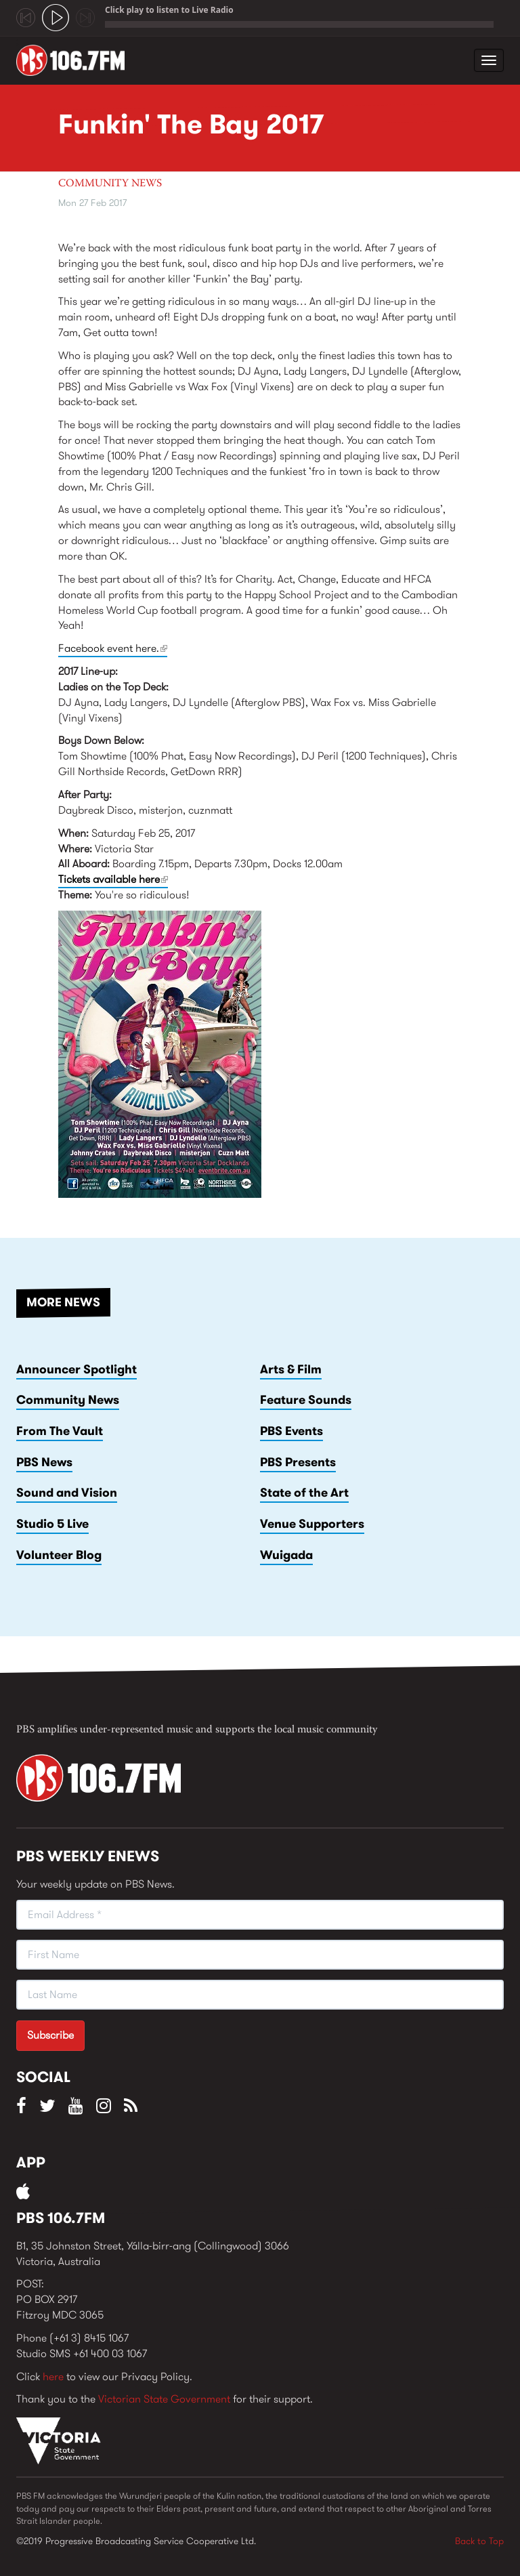  I want to click on Feature Sounds, so click(305, 1400).